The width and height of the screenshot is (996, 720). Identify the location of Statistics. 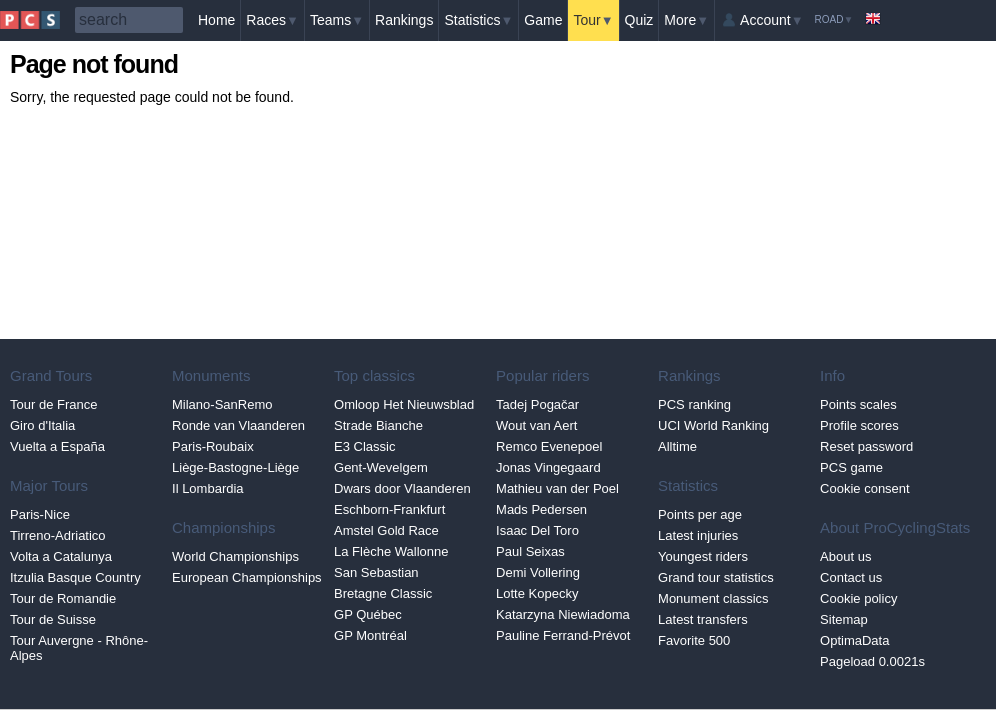
(478, 20).